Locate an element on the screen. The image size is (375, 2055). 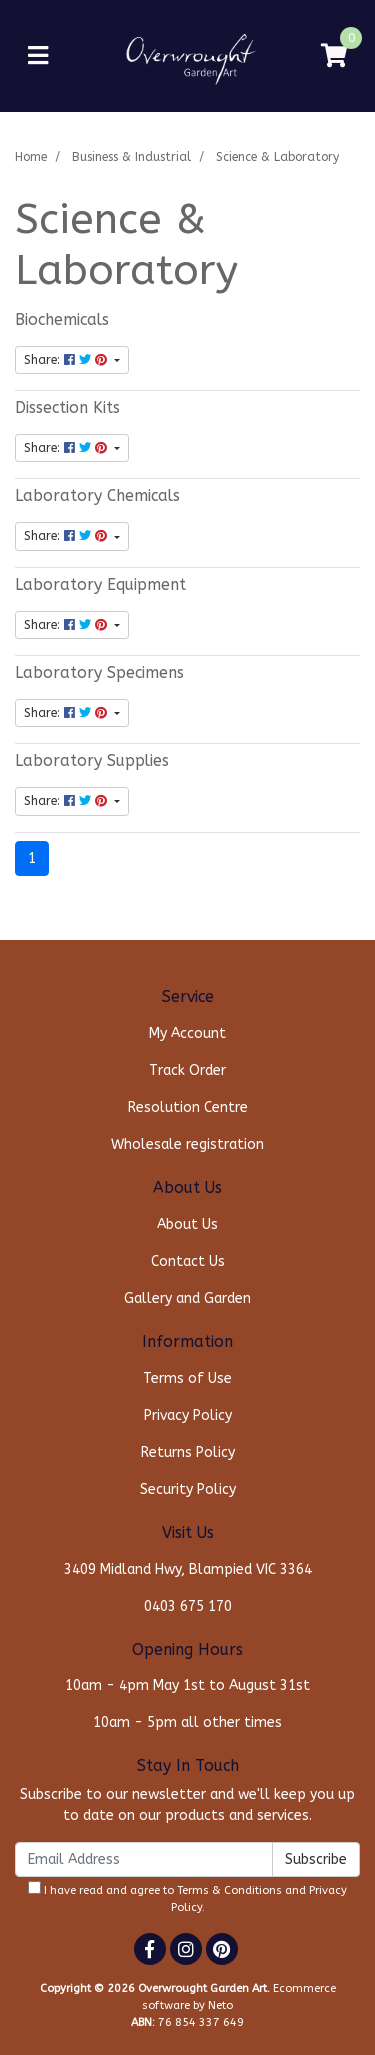
Security Policy is located at coordinates (188, 1489).